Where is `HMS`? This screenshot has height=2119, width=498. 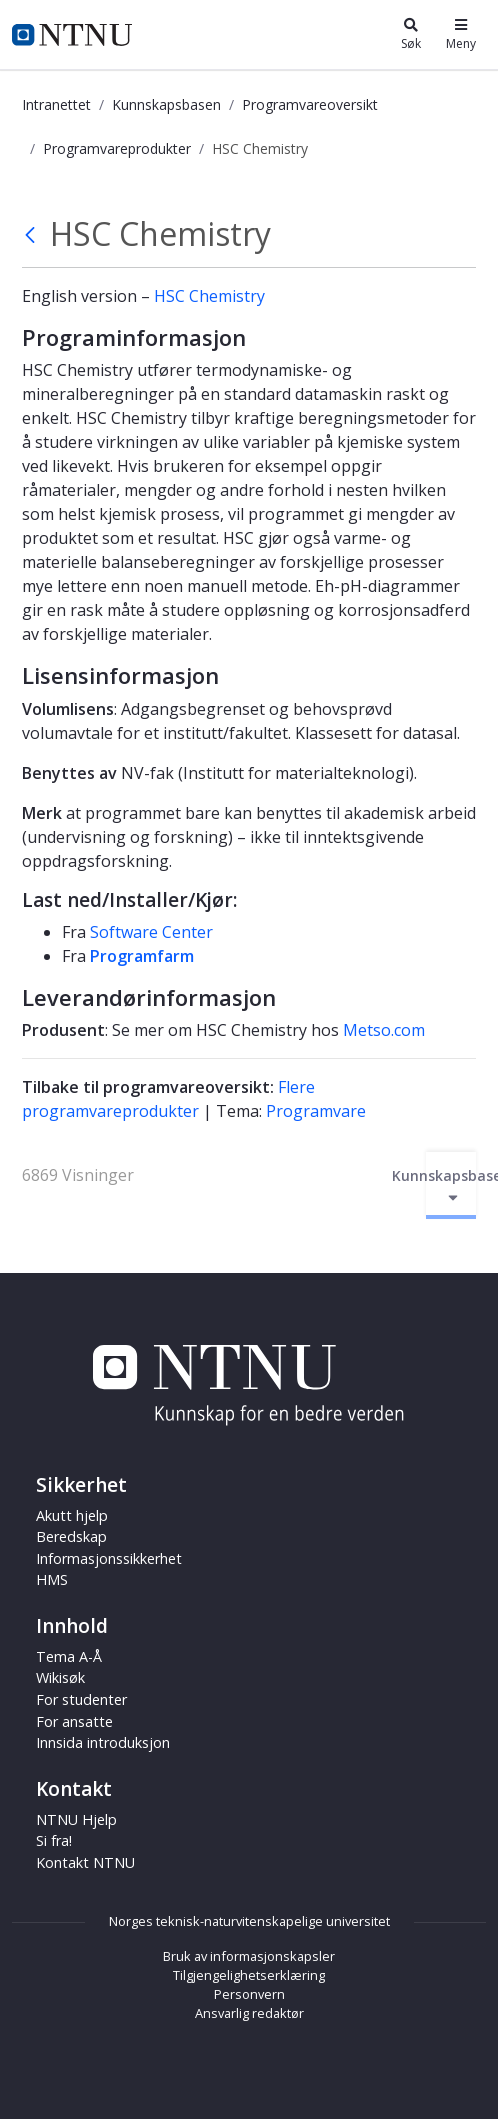
HMS is located at coordinates (52, 1579).